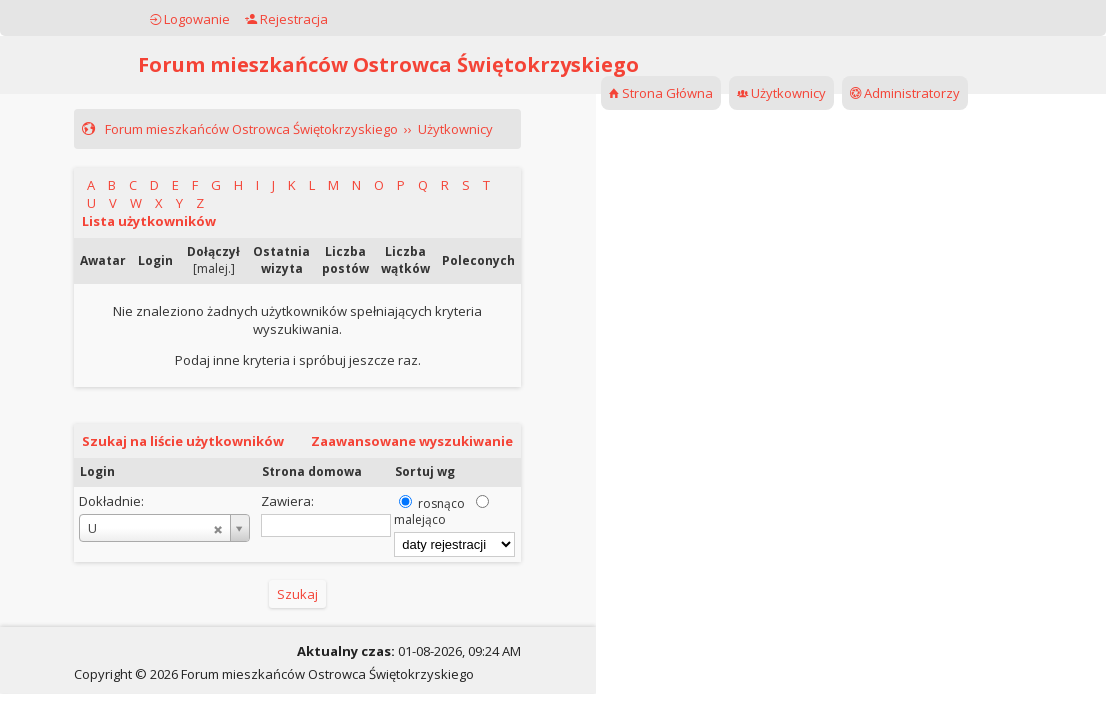  Describe the element at coordinates (388, 64) in the screenshot. I see `Forum mieszkańców Ostrowca Świętokrzyskiego` at that location.